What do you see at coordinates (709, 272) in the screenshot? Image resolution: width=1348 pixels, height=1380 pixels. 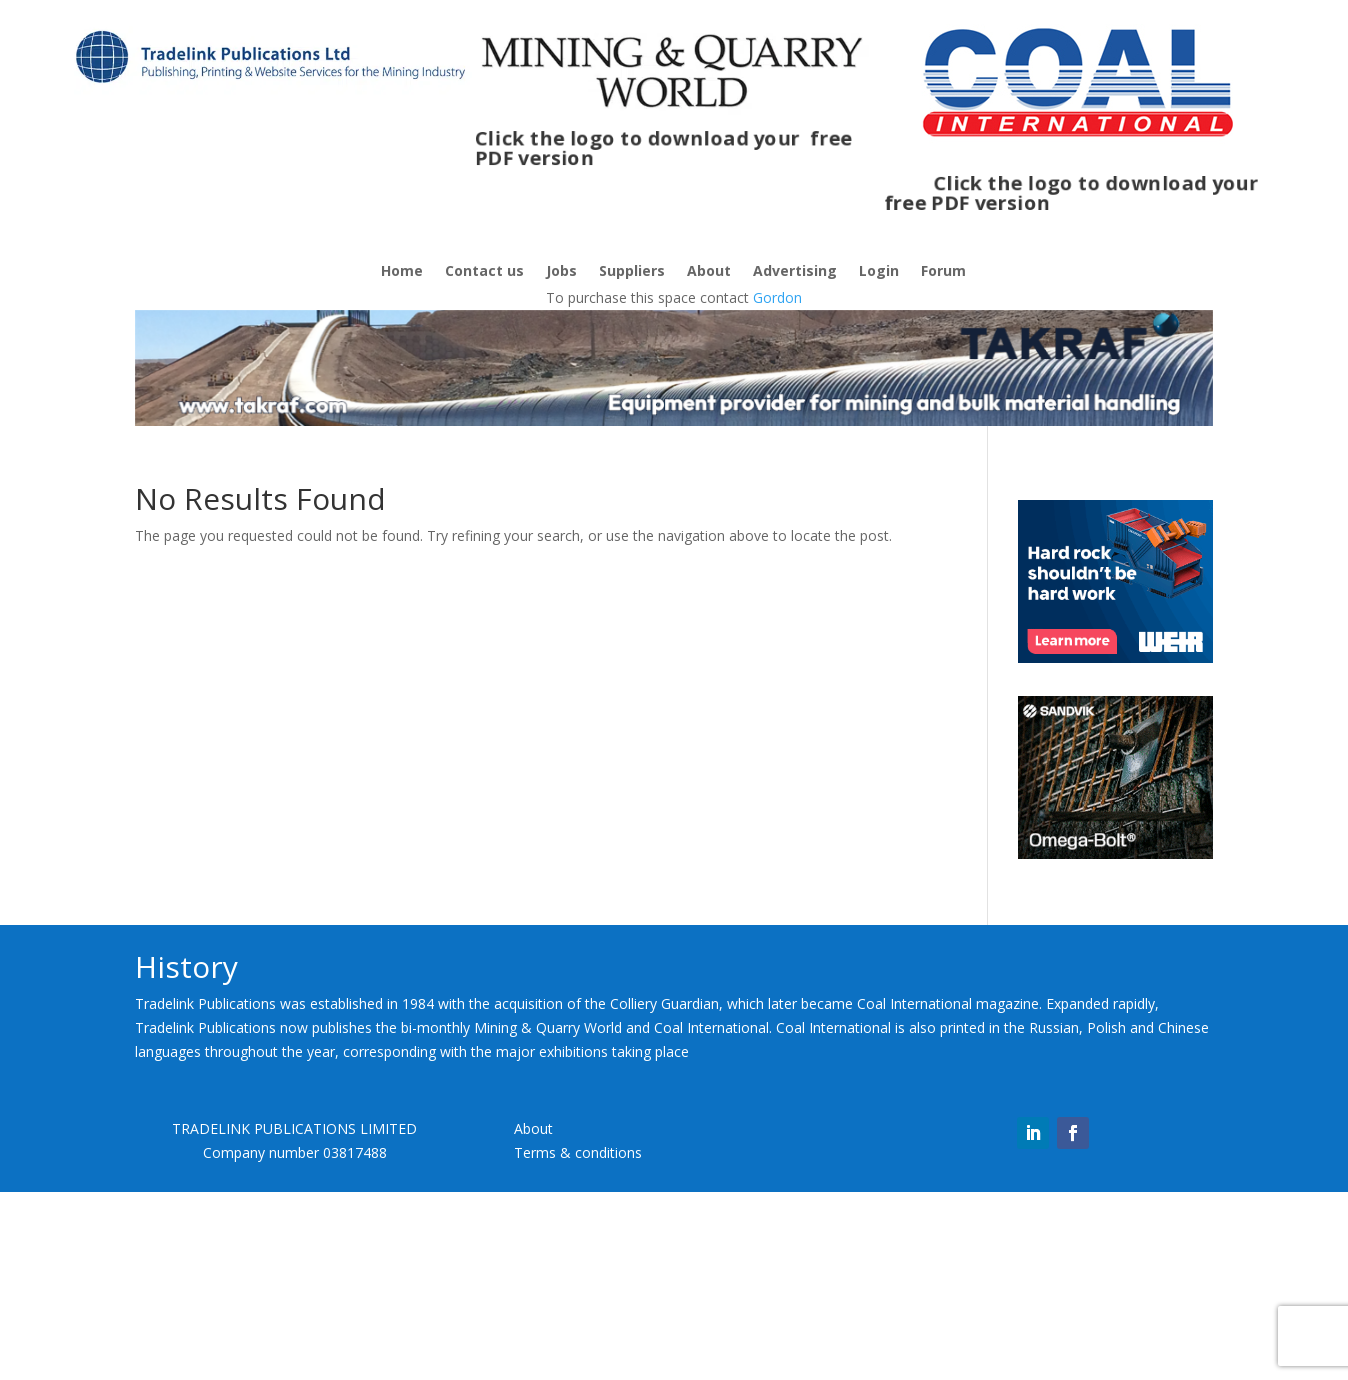 I see `About` at bounding box center [709, 272].